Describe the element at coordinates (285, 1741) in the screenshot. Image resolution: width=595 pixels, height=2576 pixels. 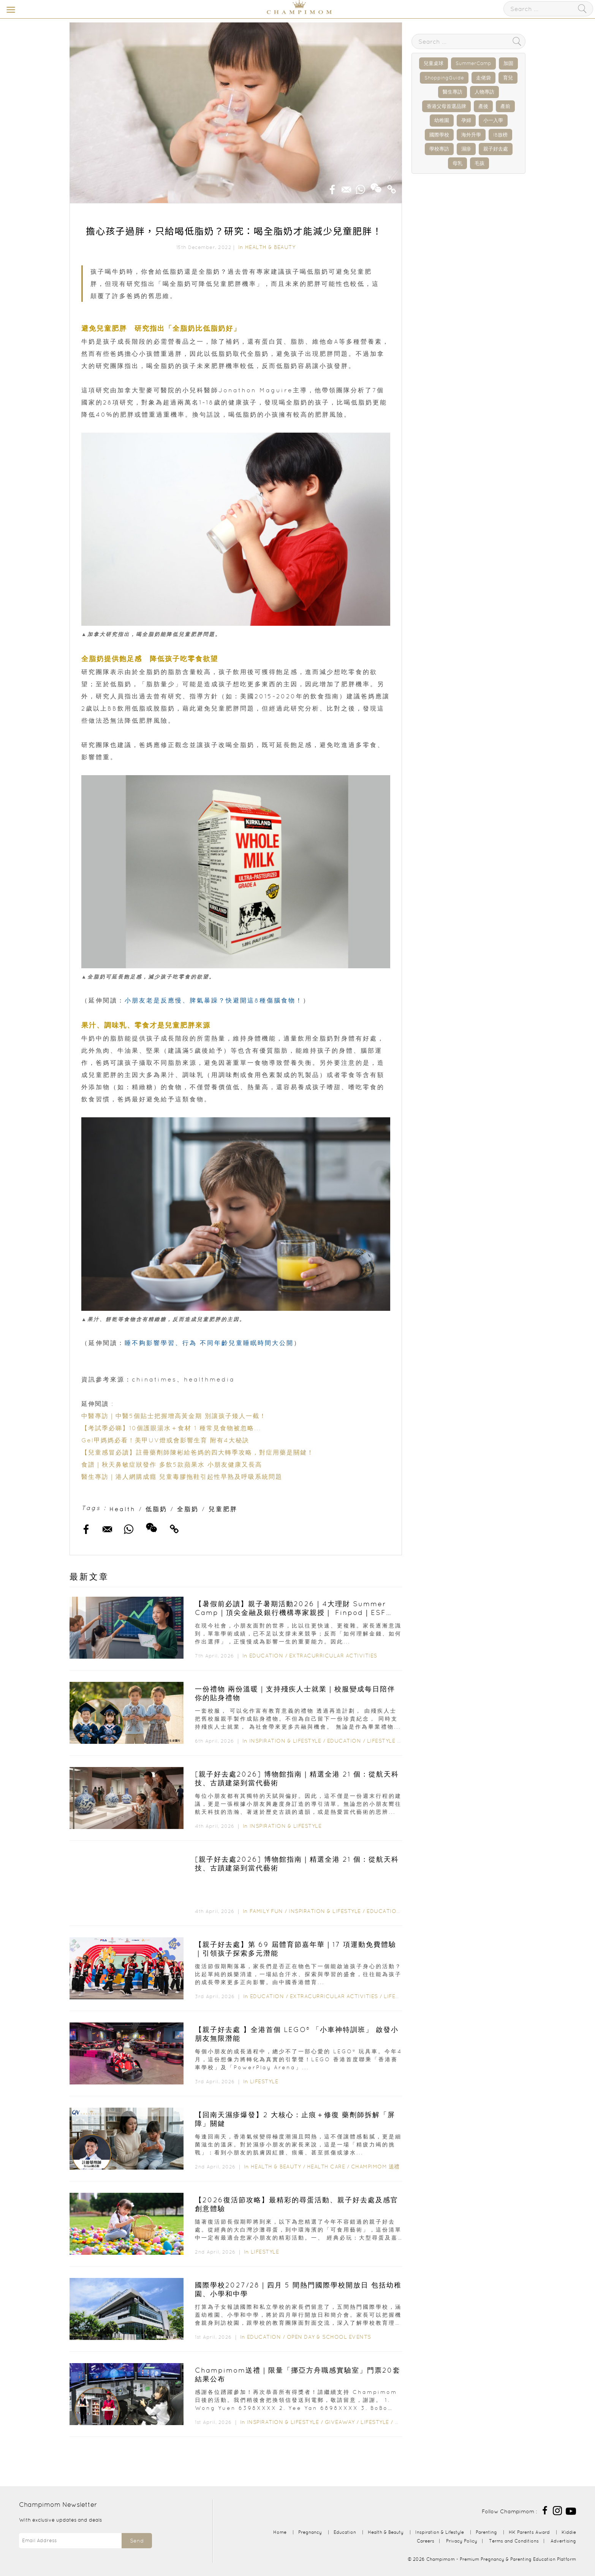
I see `Inspiration & Lifestyle` at that location.